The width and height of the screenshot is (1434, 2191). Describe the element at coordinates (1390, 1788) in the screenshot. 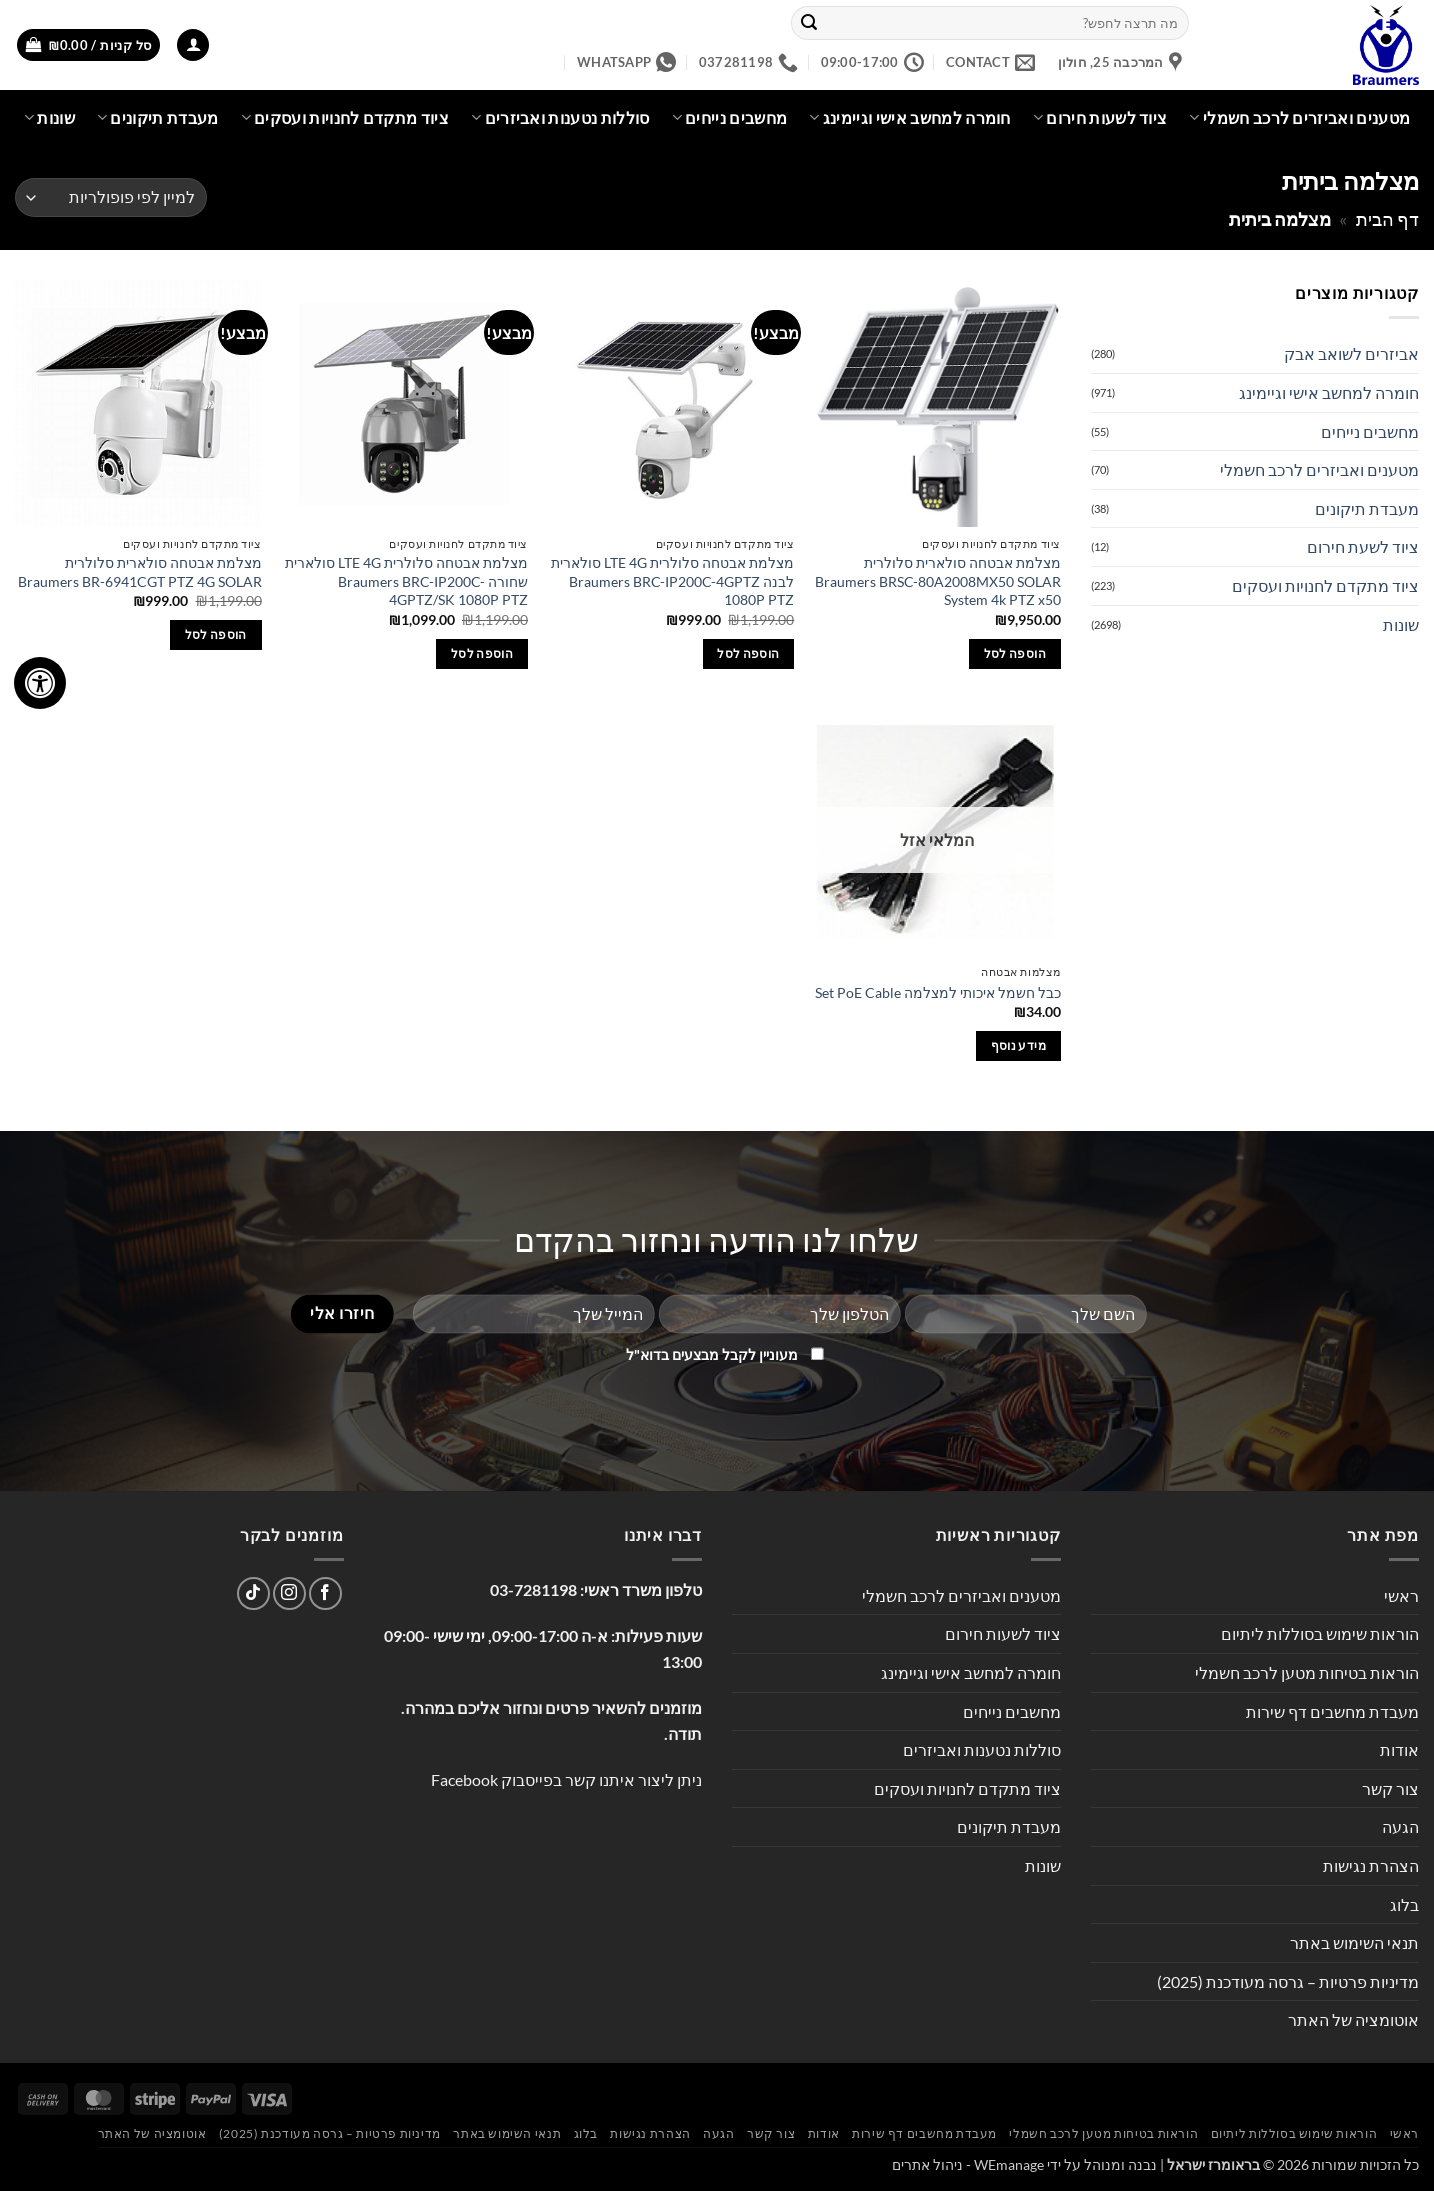

I see `צור קשר` at that location.